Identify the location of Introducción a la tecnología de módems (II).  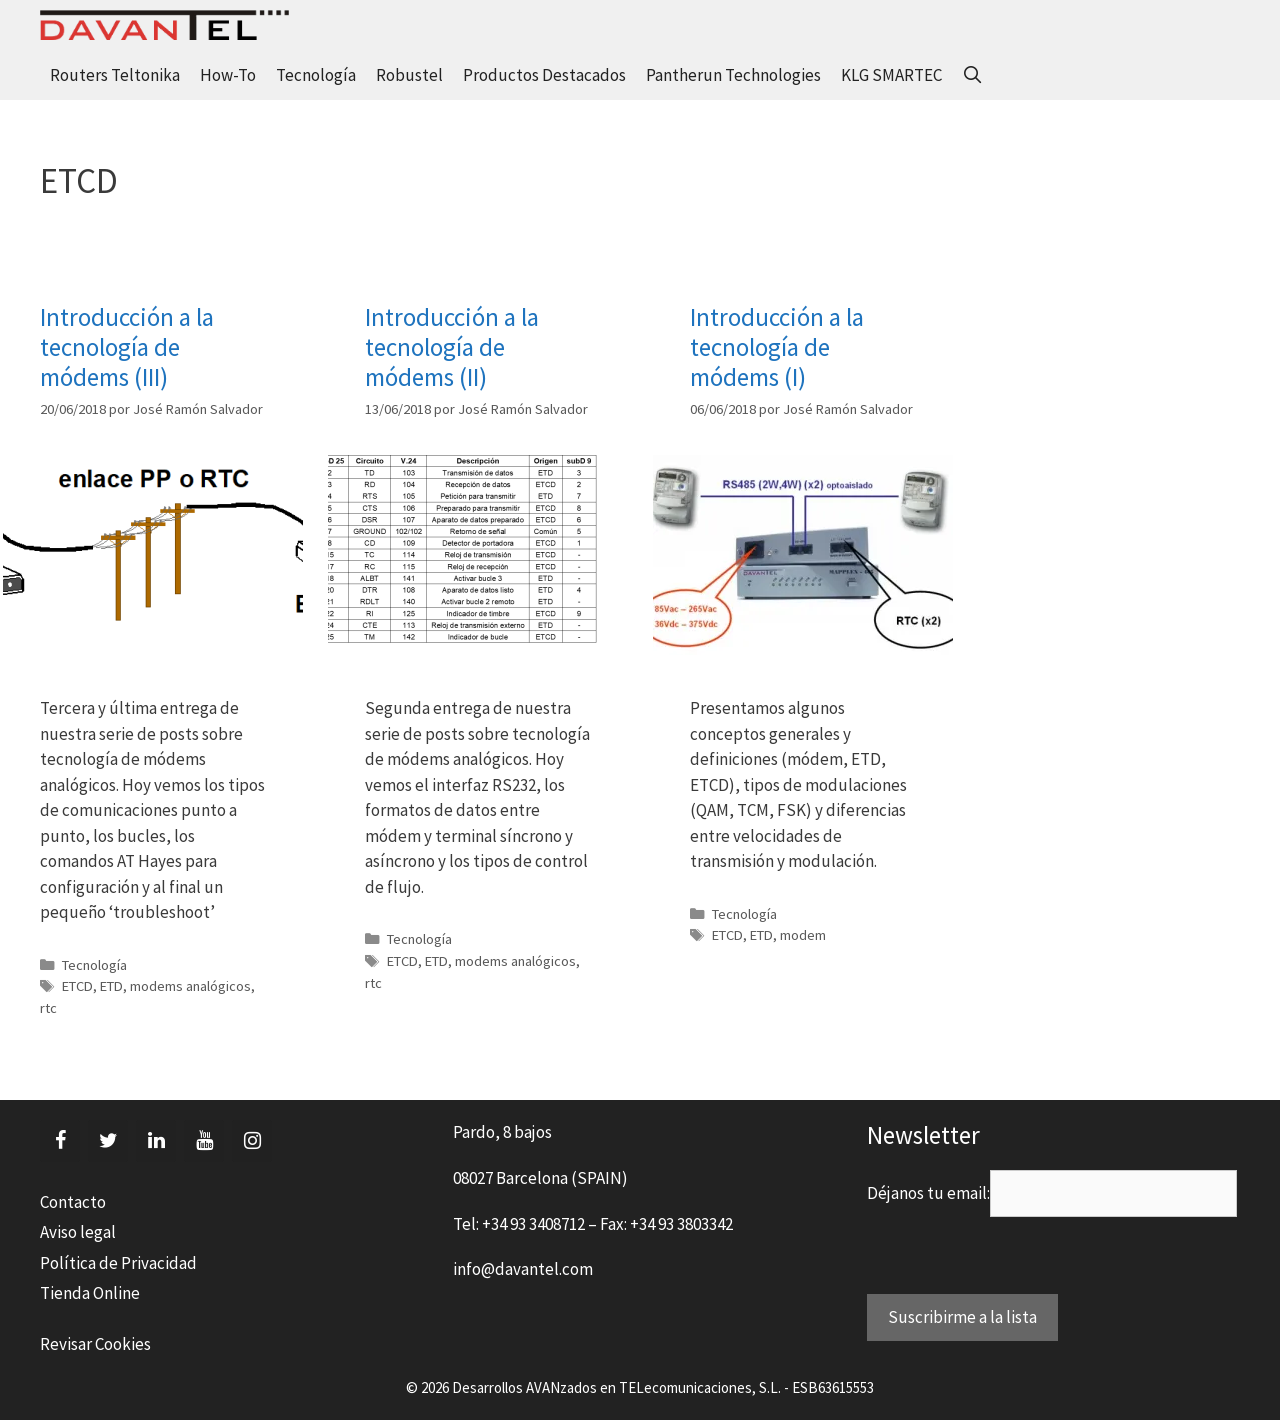
(452, 347).